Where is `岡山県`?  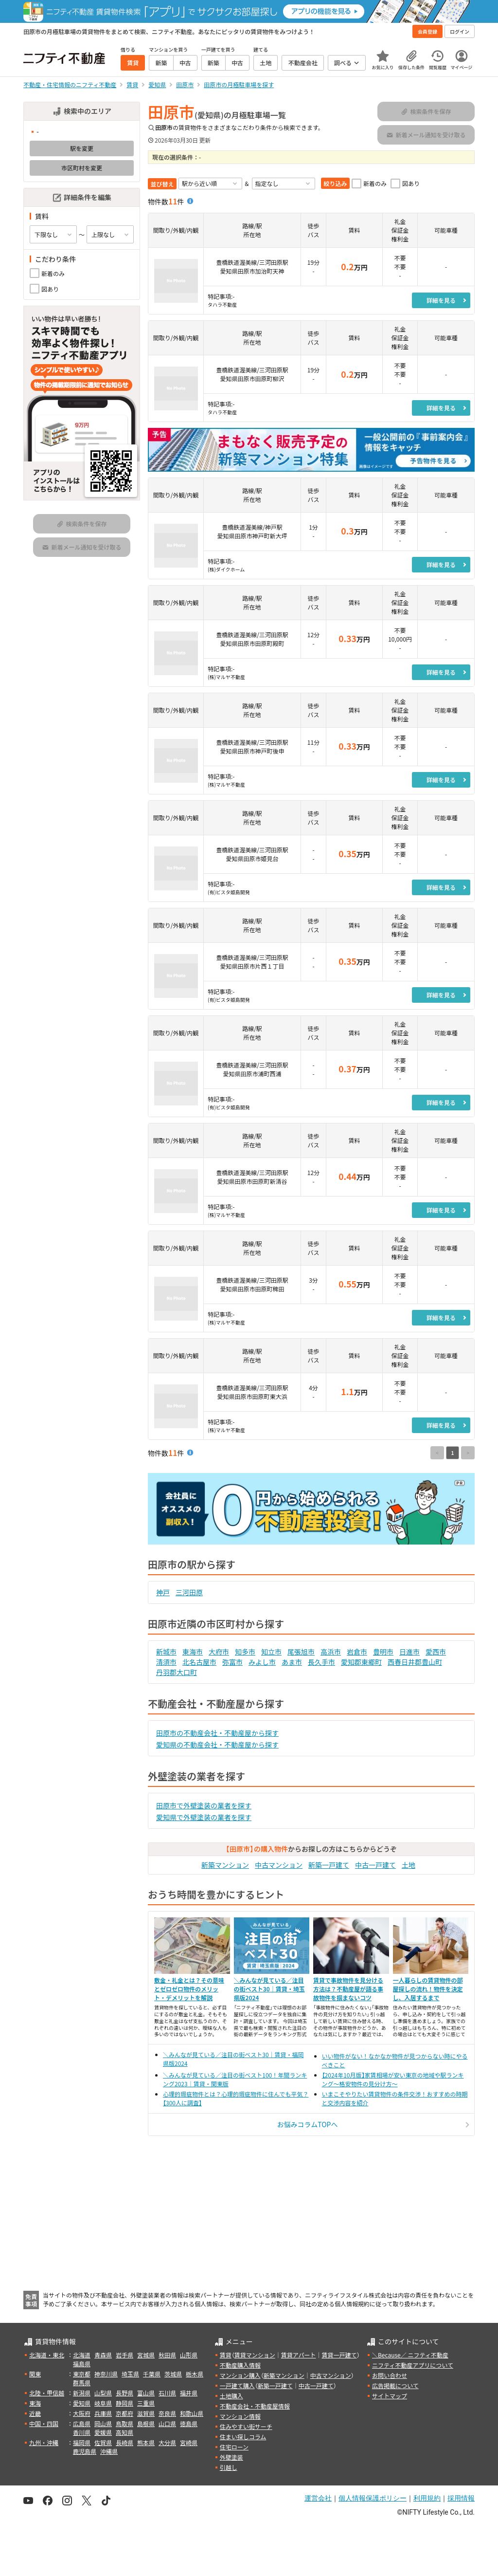 岡山県 is located at coordinates (103, 2423).